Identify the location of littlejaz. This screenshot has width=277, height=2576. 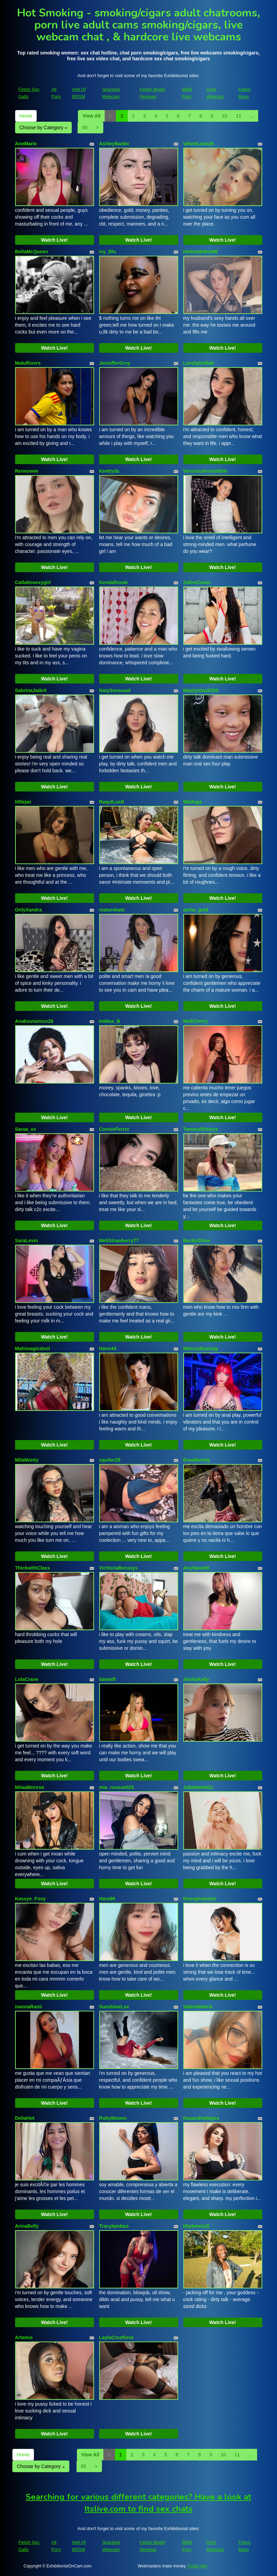
(23, 802).